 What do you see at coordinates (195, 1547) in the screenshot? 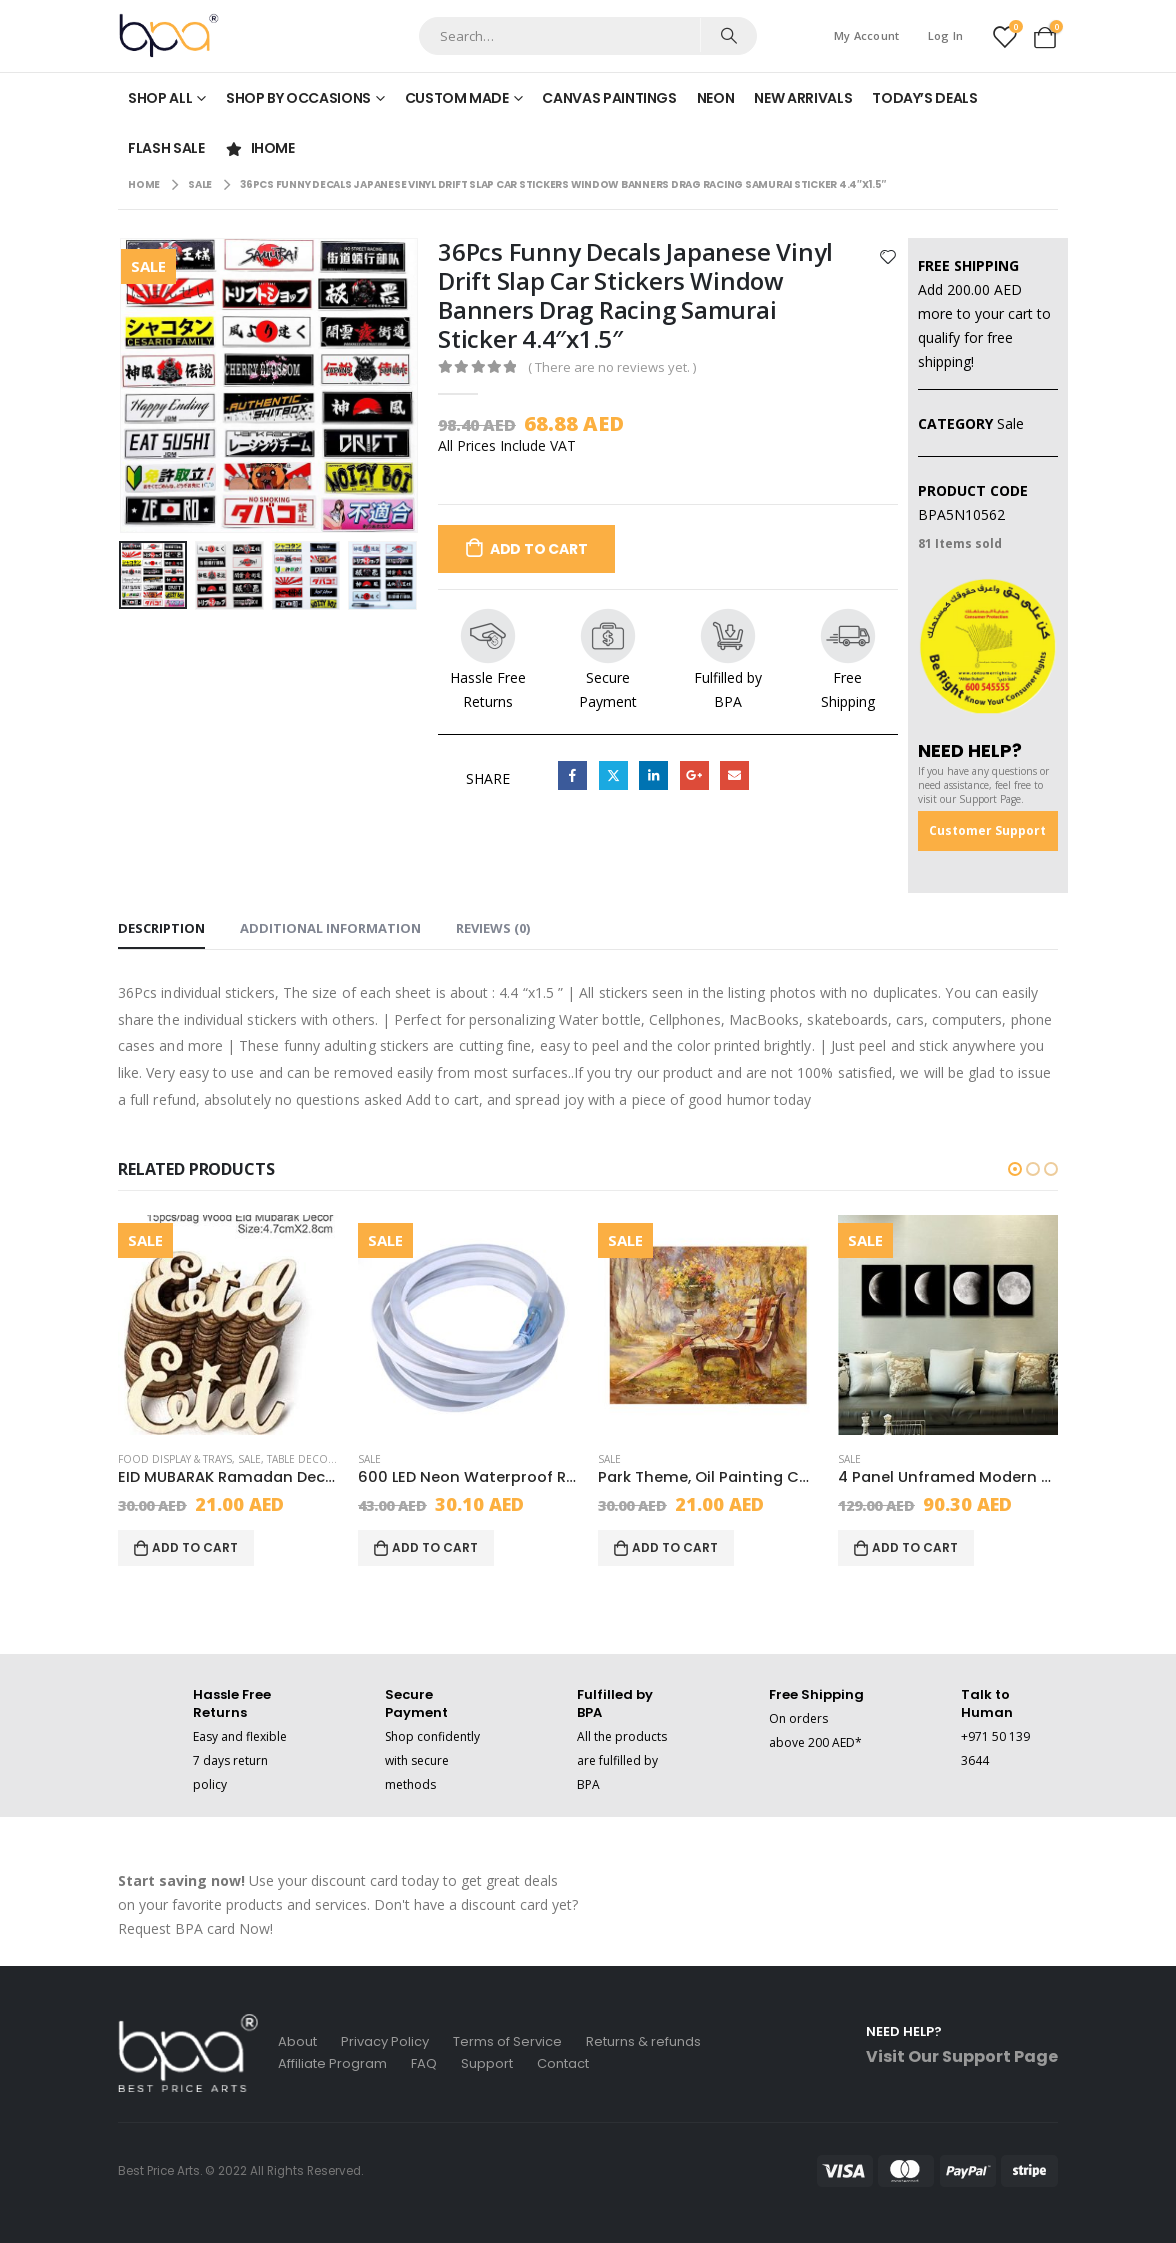
I see `Add to cart [Add to cart: “EID MUBARAK Ramadan Decoration, Occasion, Beige, Wood”]` at bounding box center [195, 1547].